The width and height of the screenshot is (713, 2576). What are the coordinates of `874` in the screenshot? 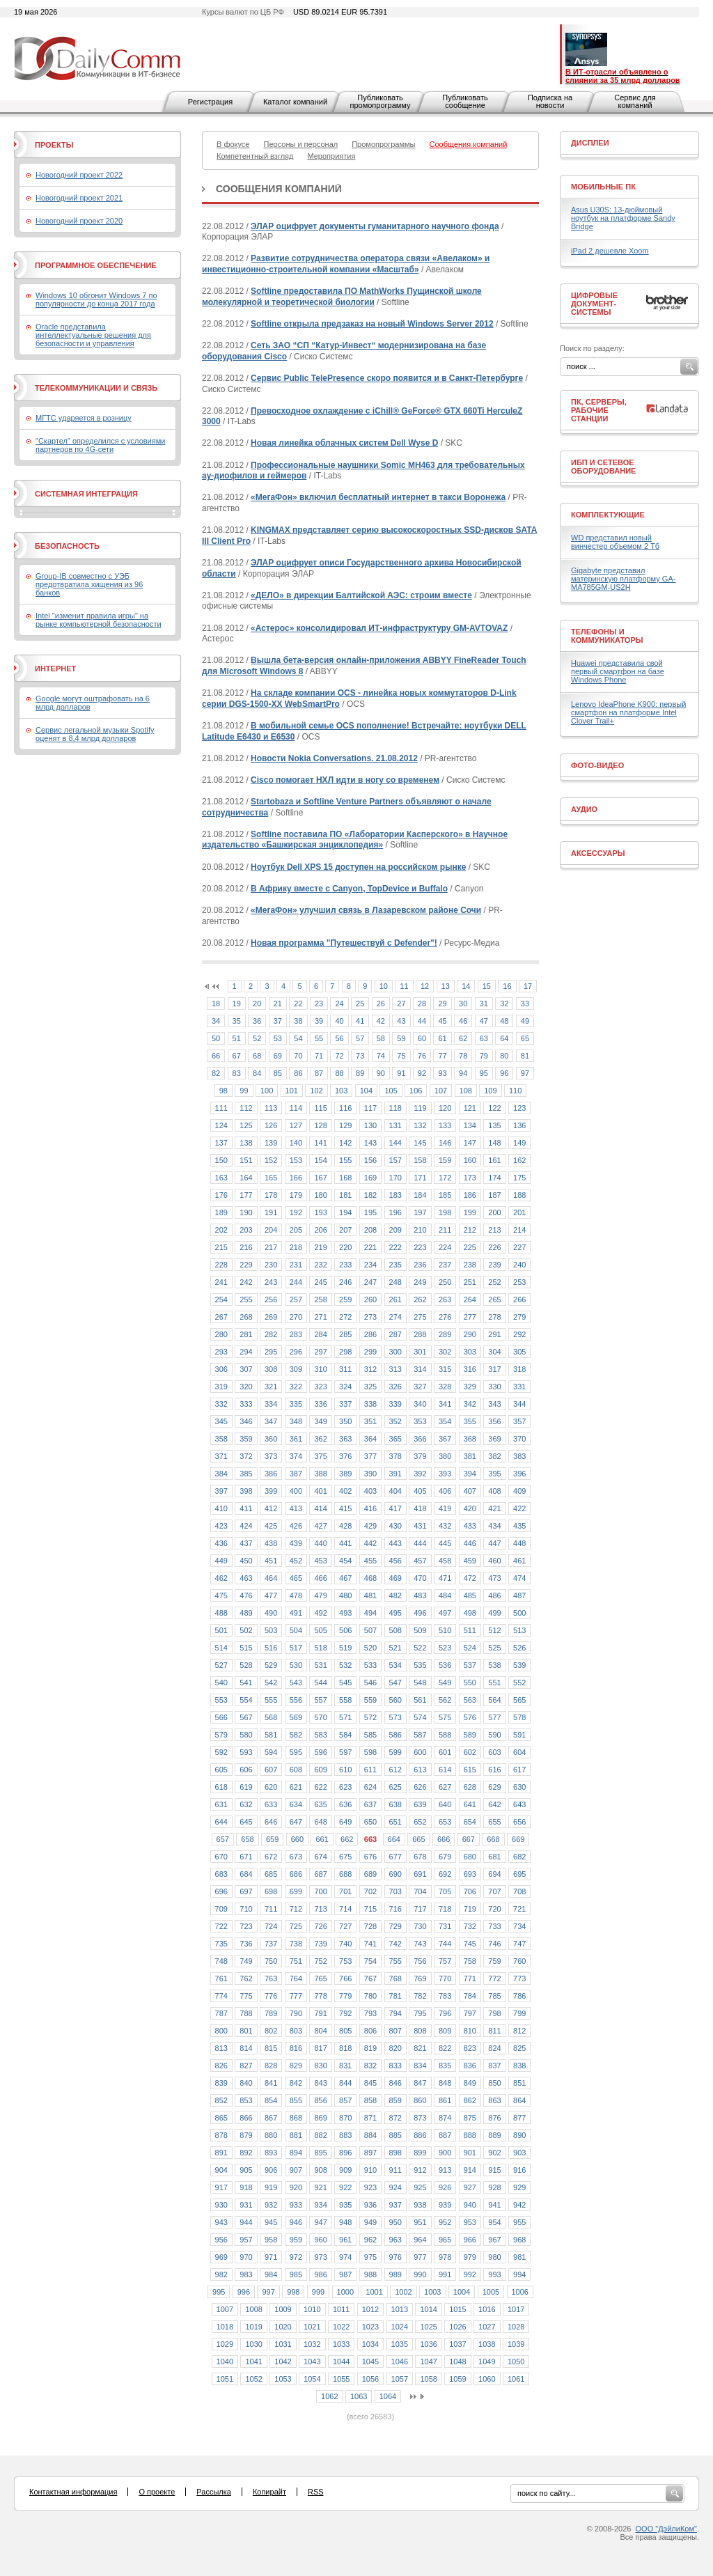 It's located at (445, 2118).